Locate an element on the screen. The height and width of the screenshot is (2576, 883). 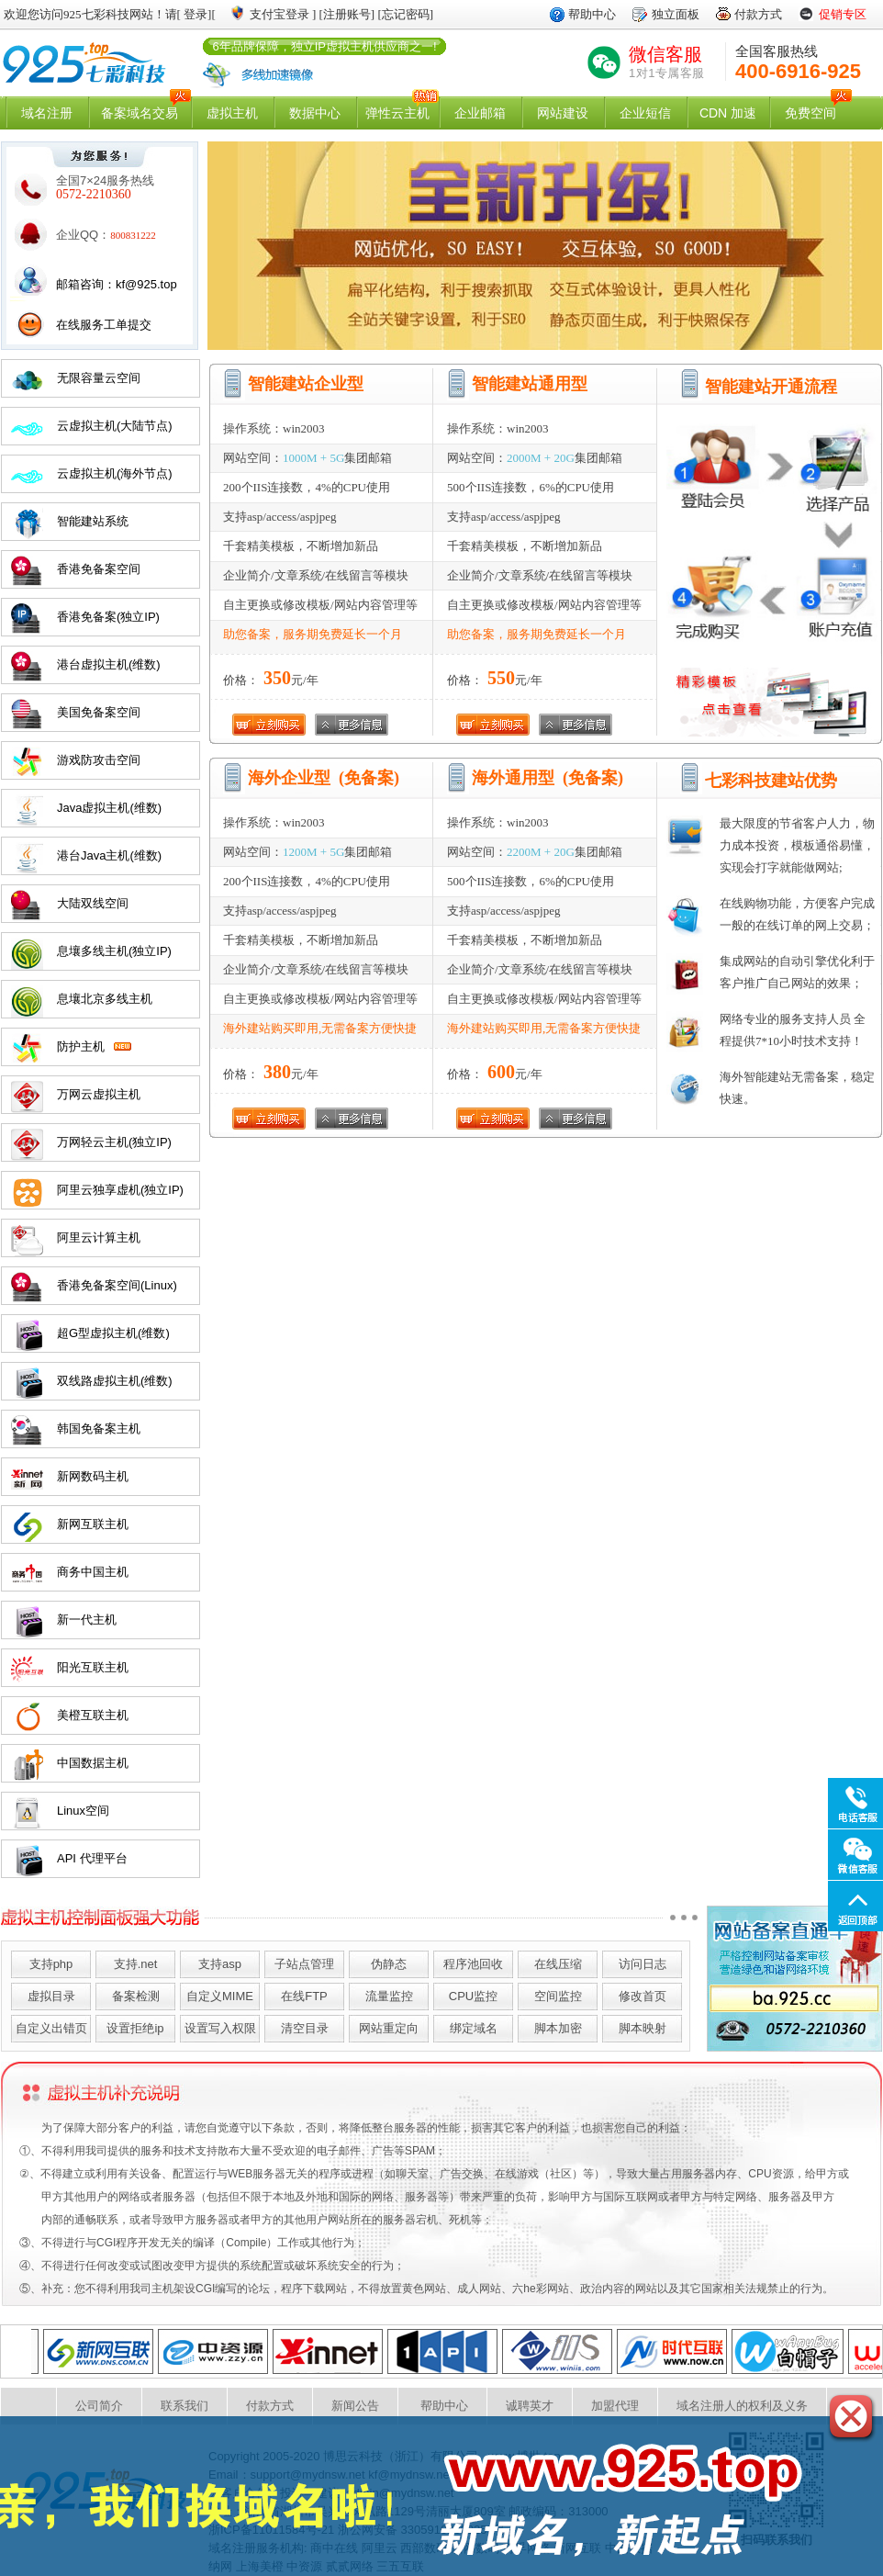
新网数码主机 is located at coordinates (93, 1476).